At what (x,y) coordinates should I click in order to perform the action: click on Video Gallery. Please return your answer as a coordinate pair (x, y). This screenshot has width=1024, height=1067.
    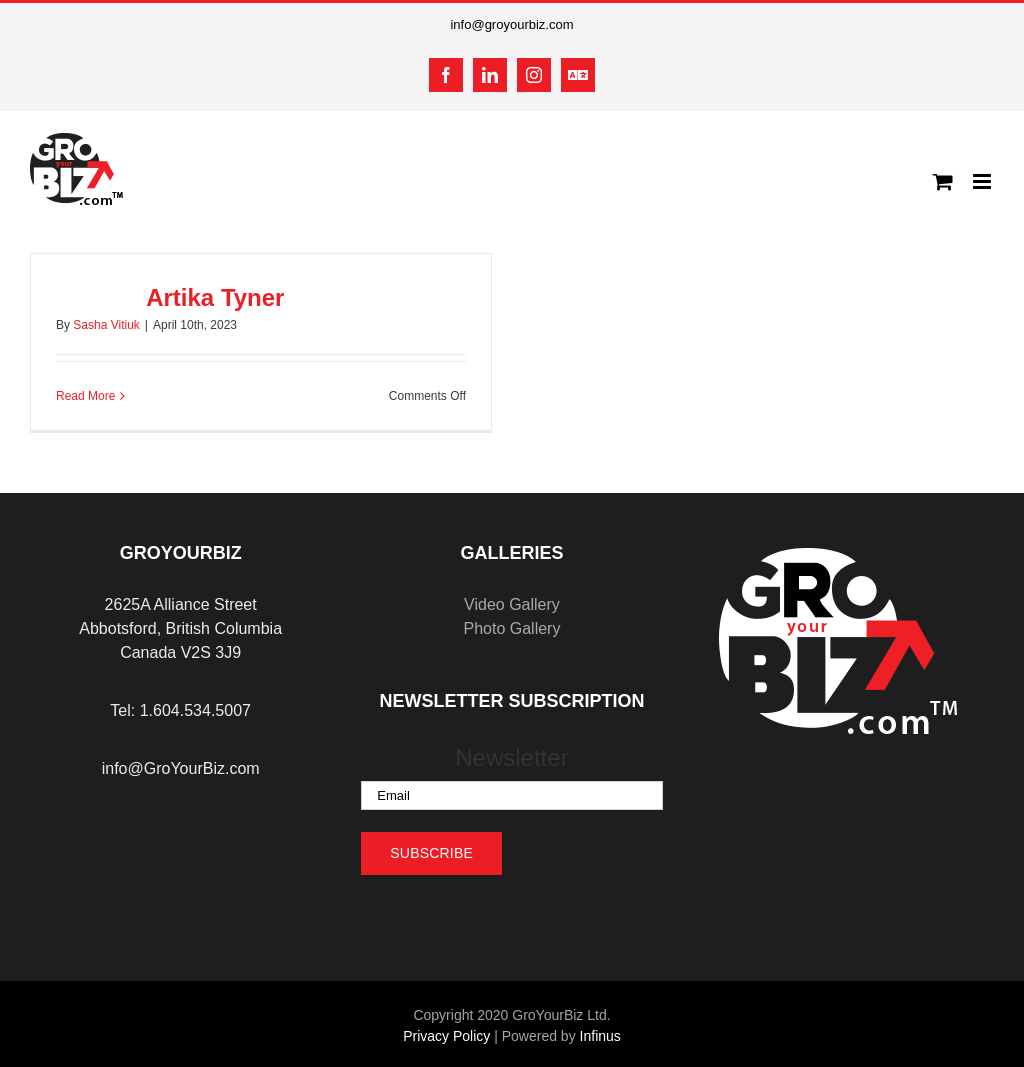
    Looking at the image, I should click on (512, 604).